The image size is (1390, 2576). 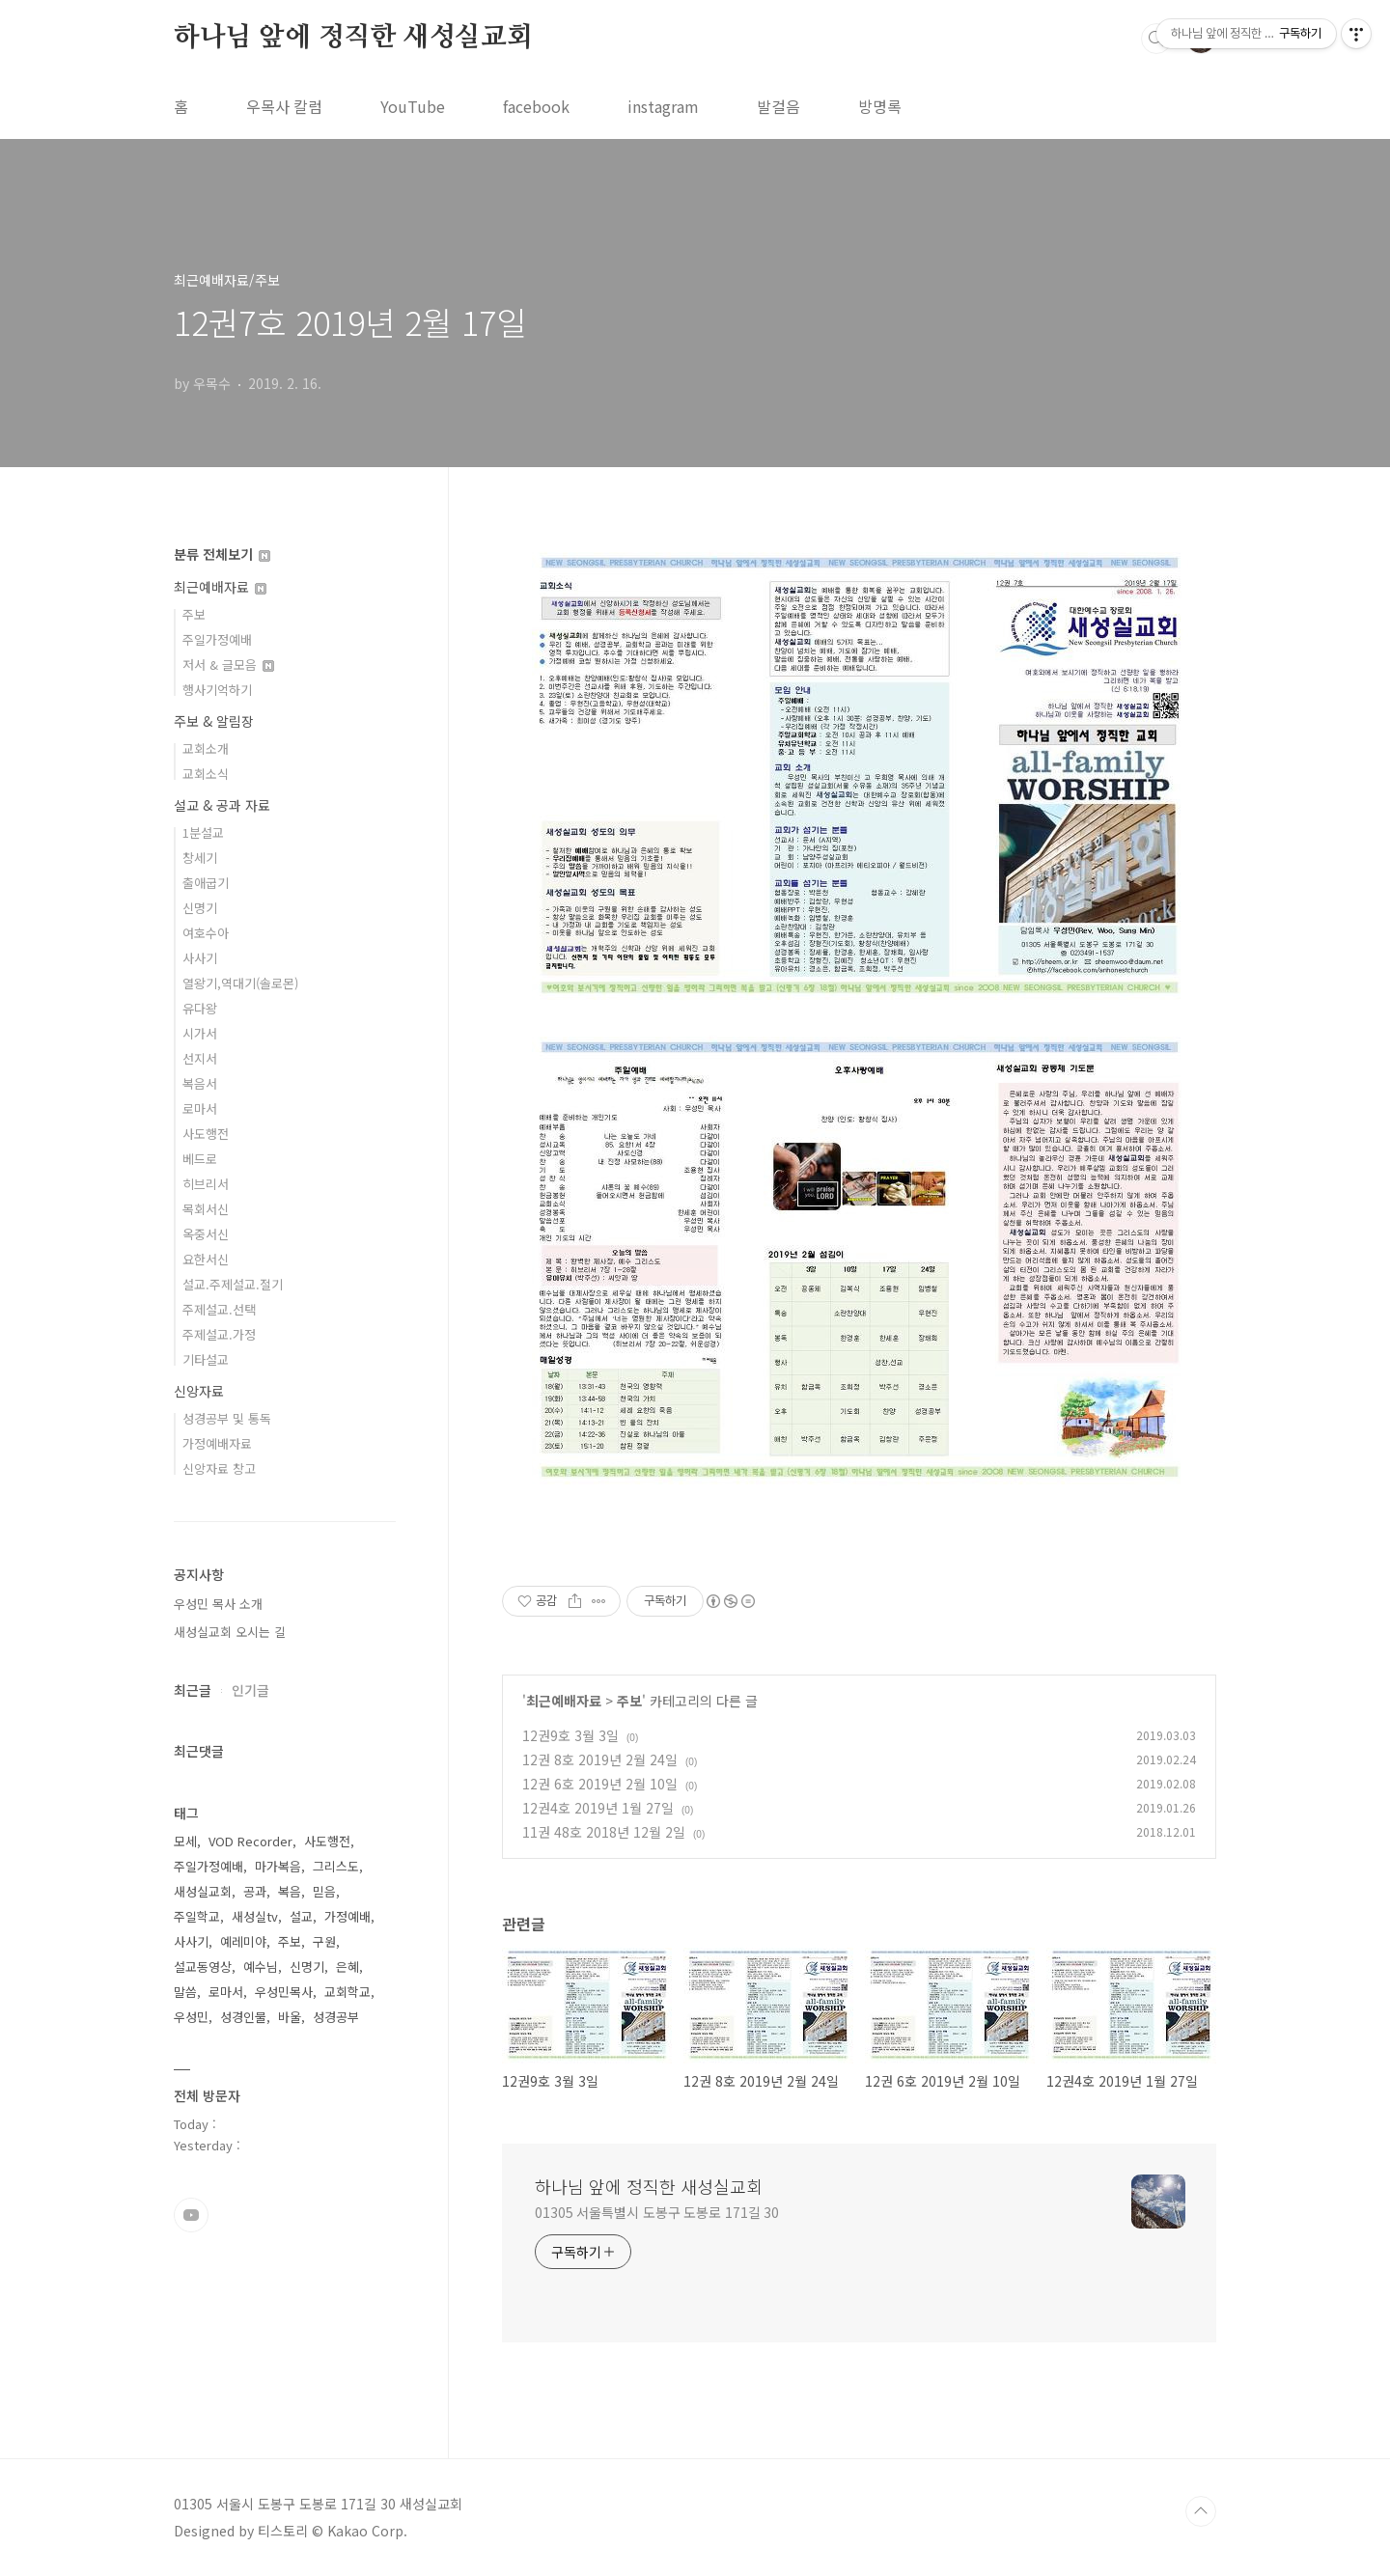 What do you see at coordinates (255, 1916) in the screenshot?
I see `새성실tv` at bounding box center [255, 1916].